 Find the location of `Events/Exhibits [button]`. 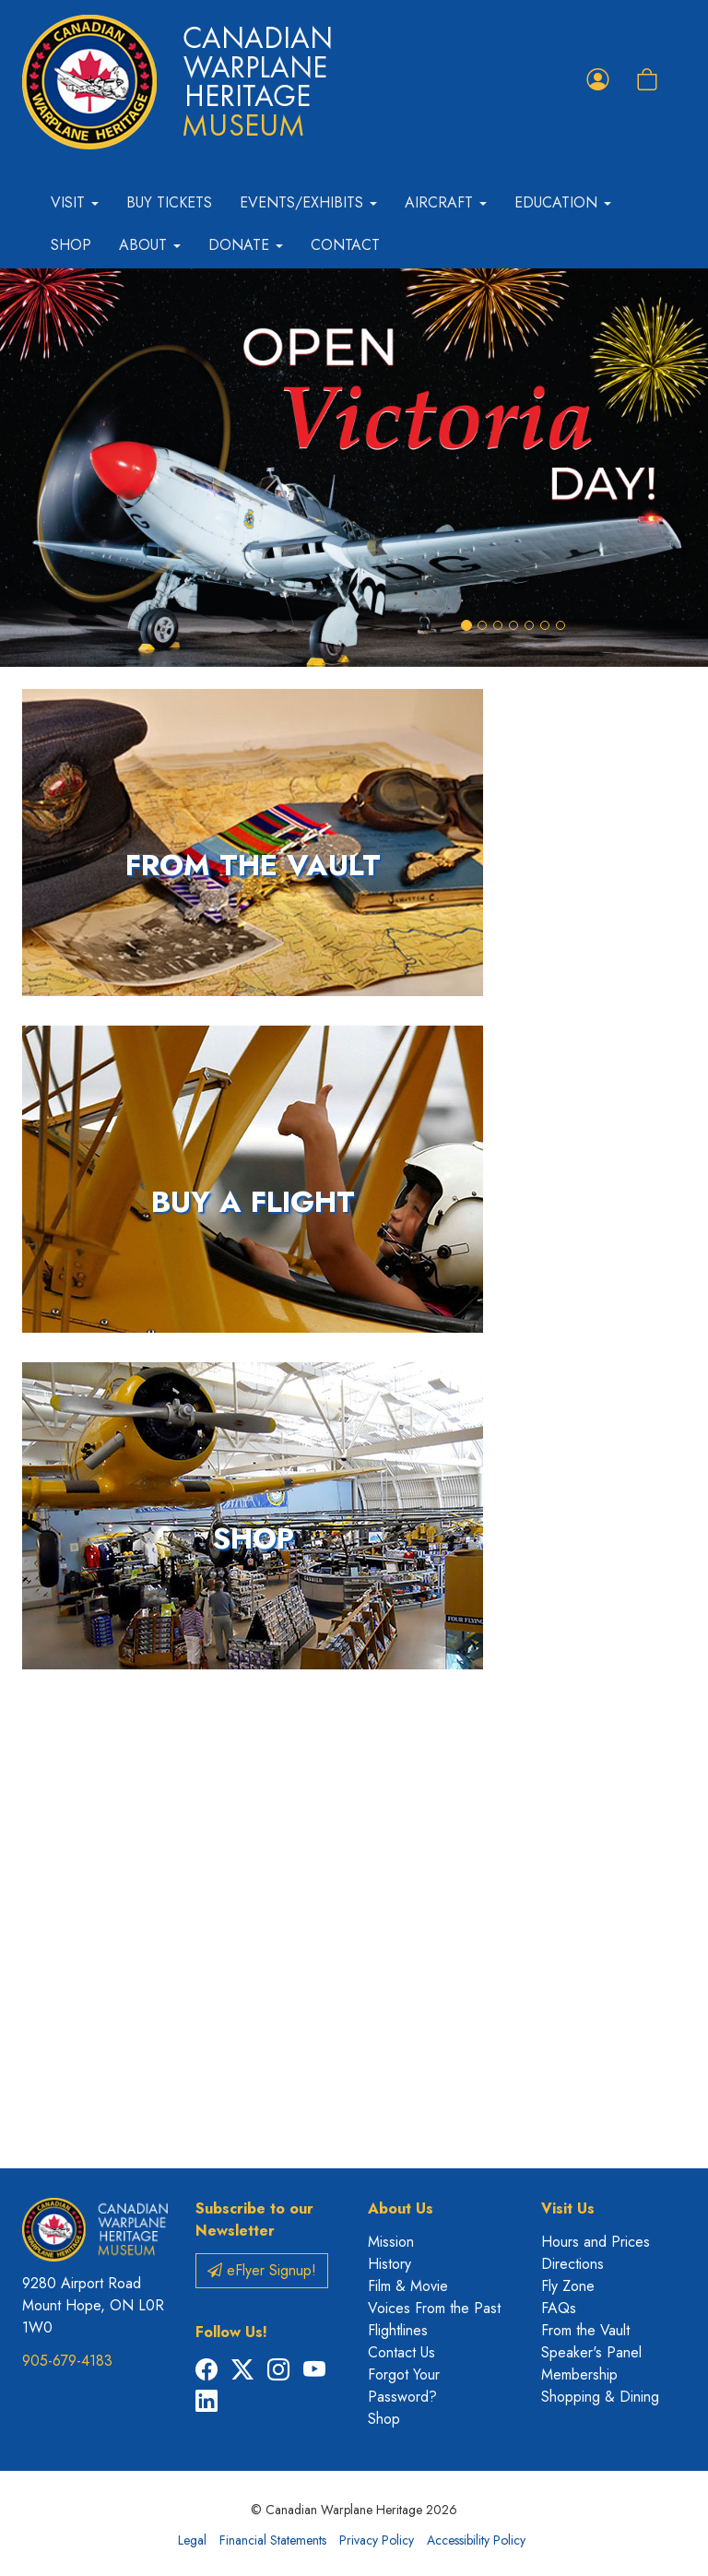

Events/Exhibits [button] is located at coordinates (308, 202).